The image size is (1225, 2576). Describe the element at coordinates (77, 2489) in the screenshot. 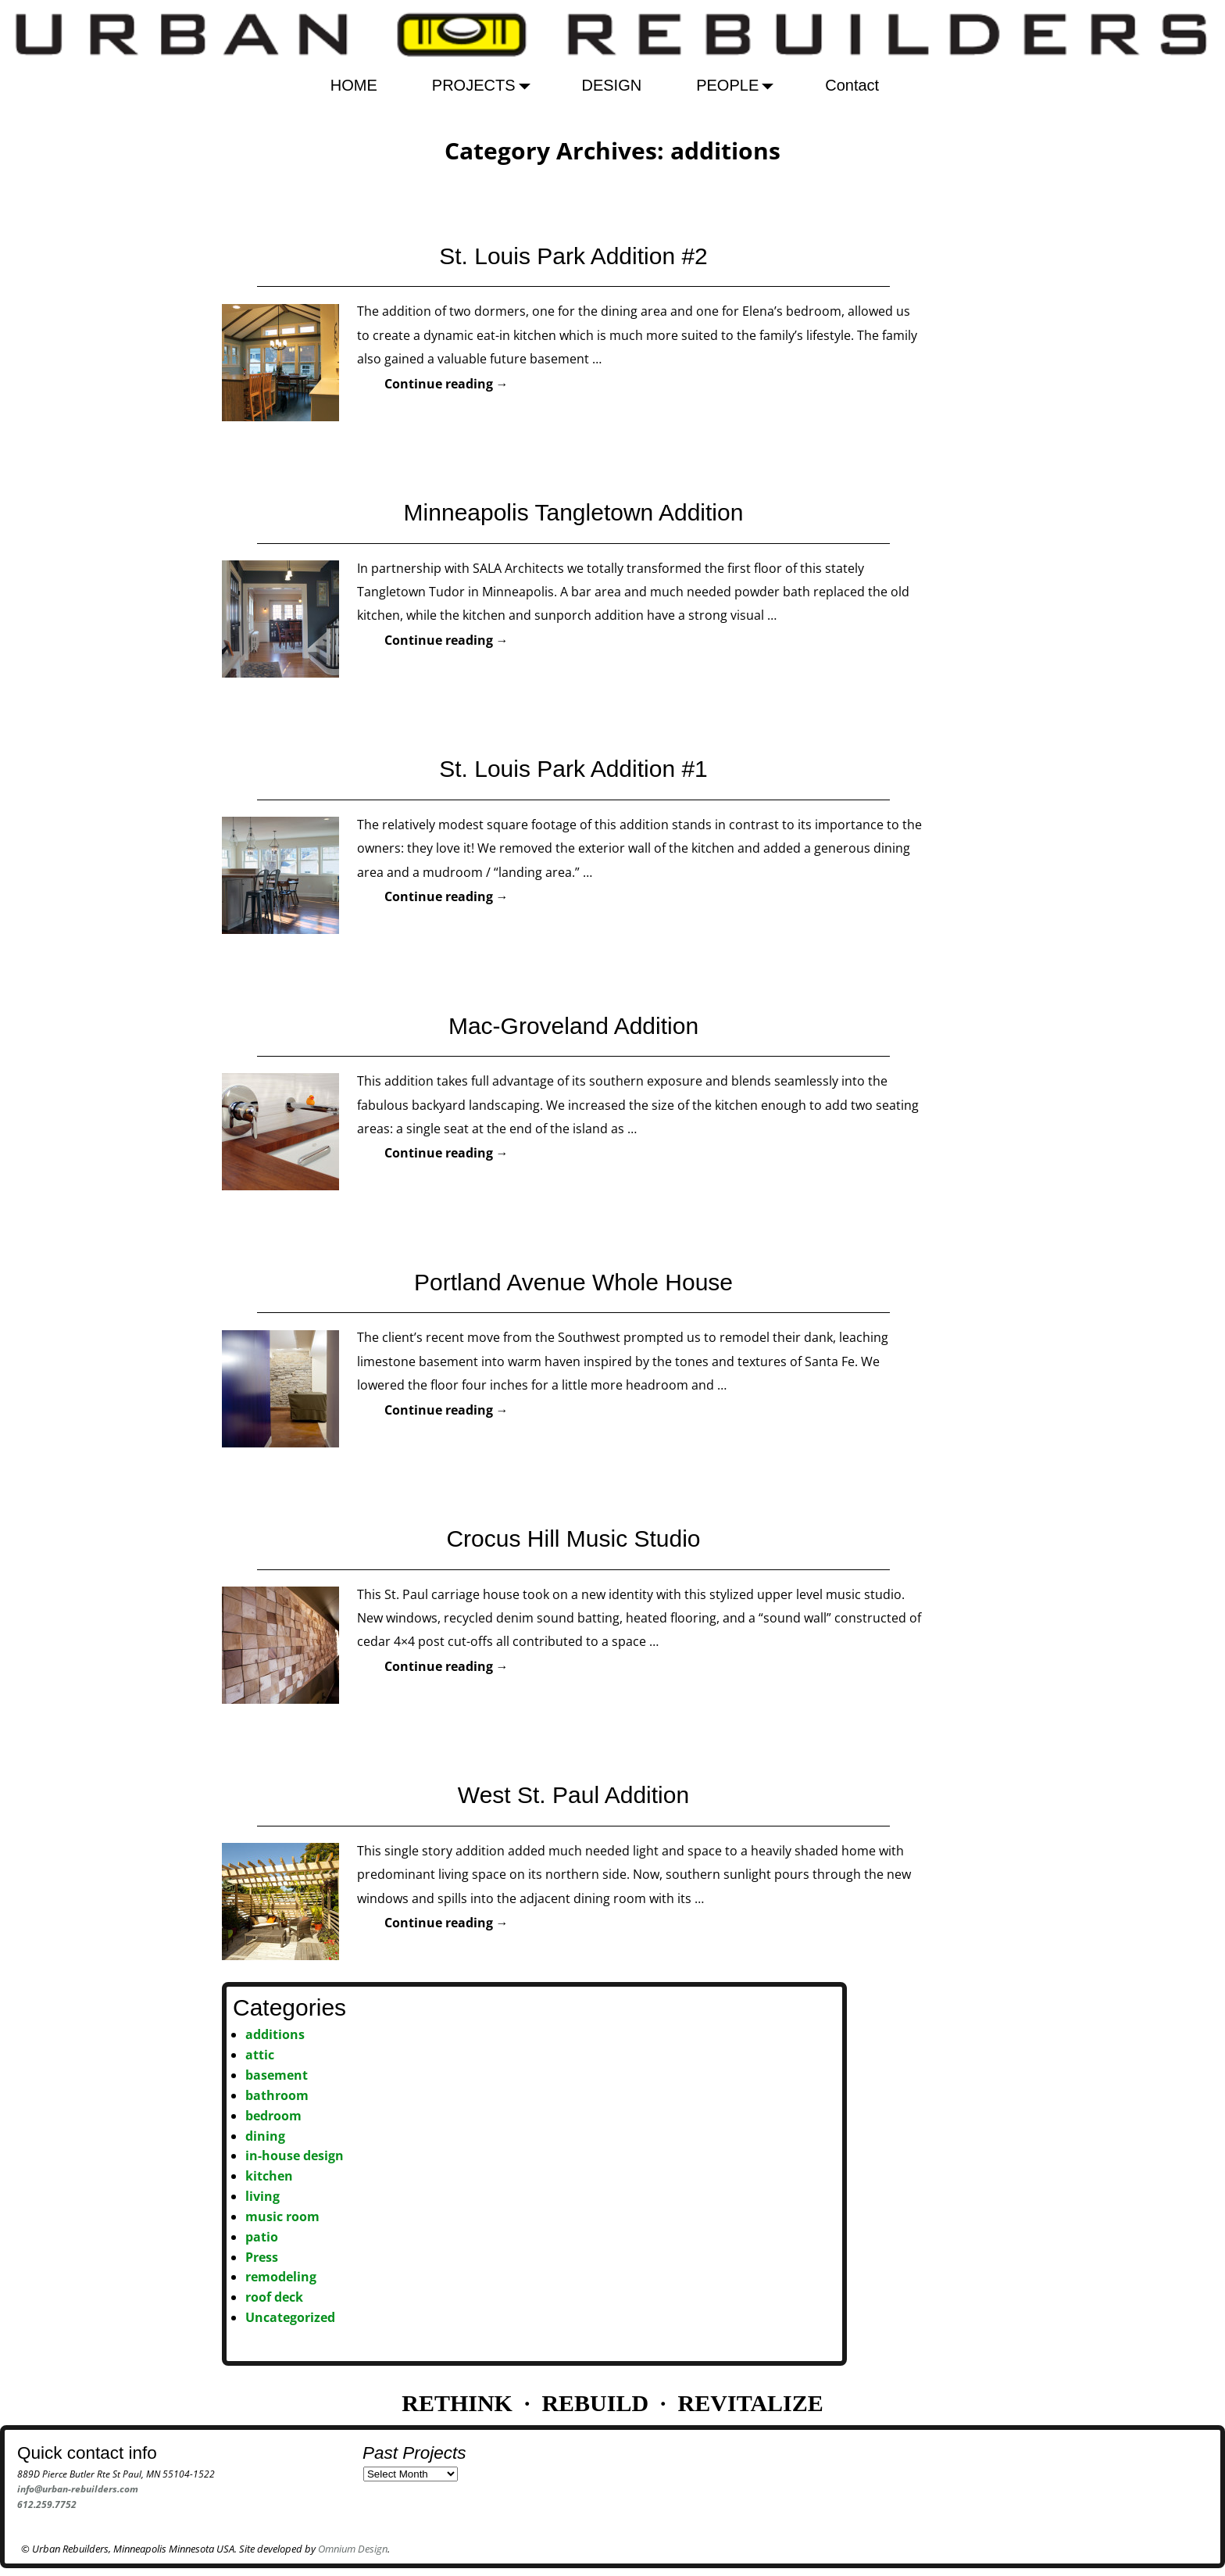

I see `info@urban-rebuilders.com` at that location.